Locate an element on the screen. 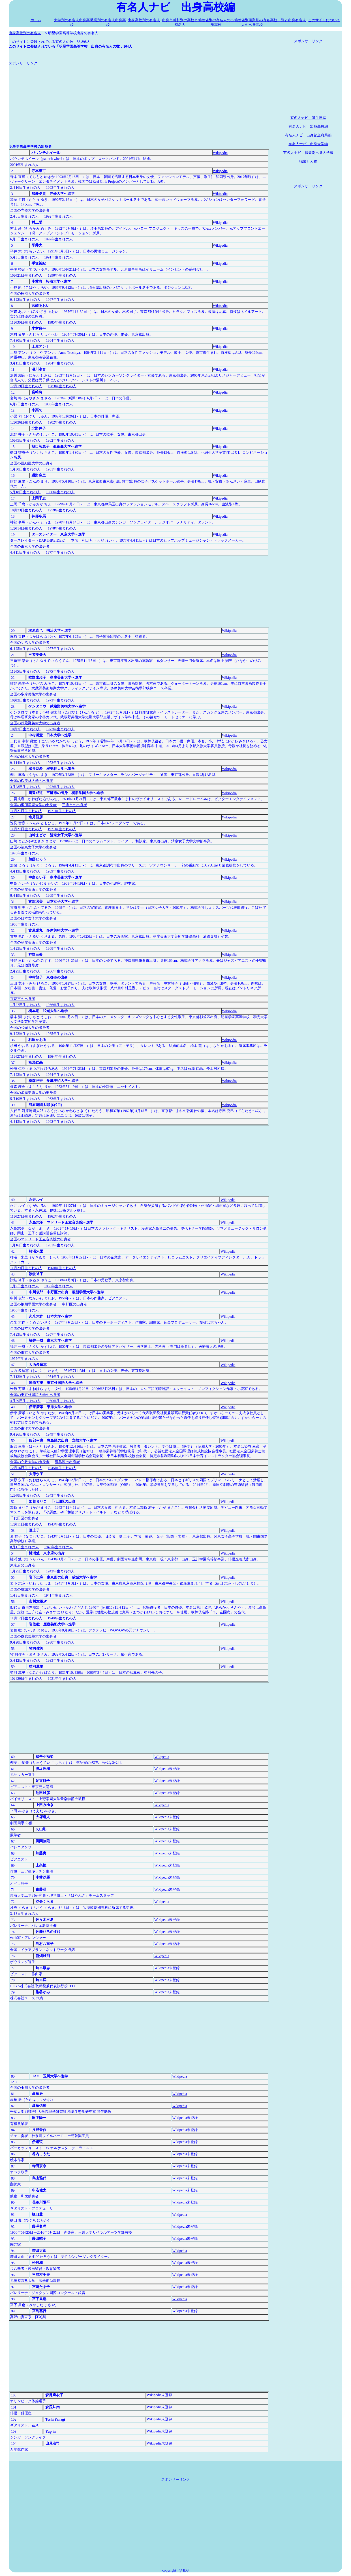  このサイトについて is located at coordinates (324, 20).